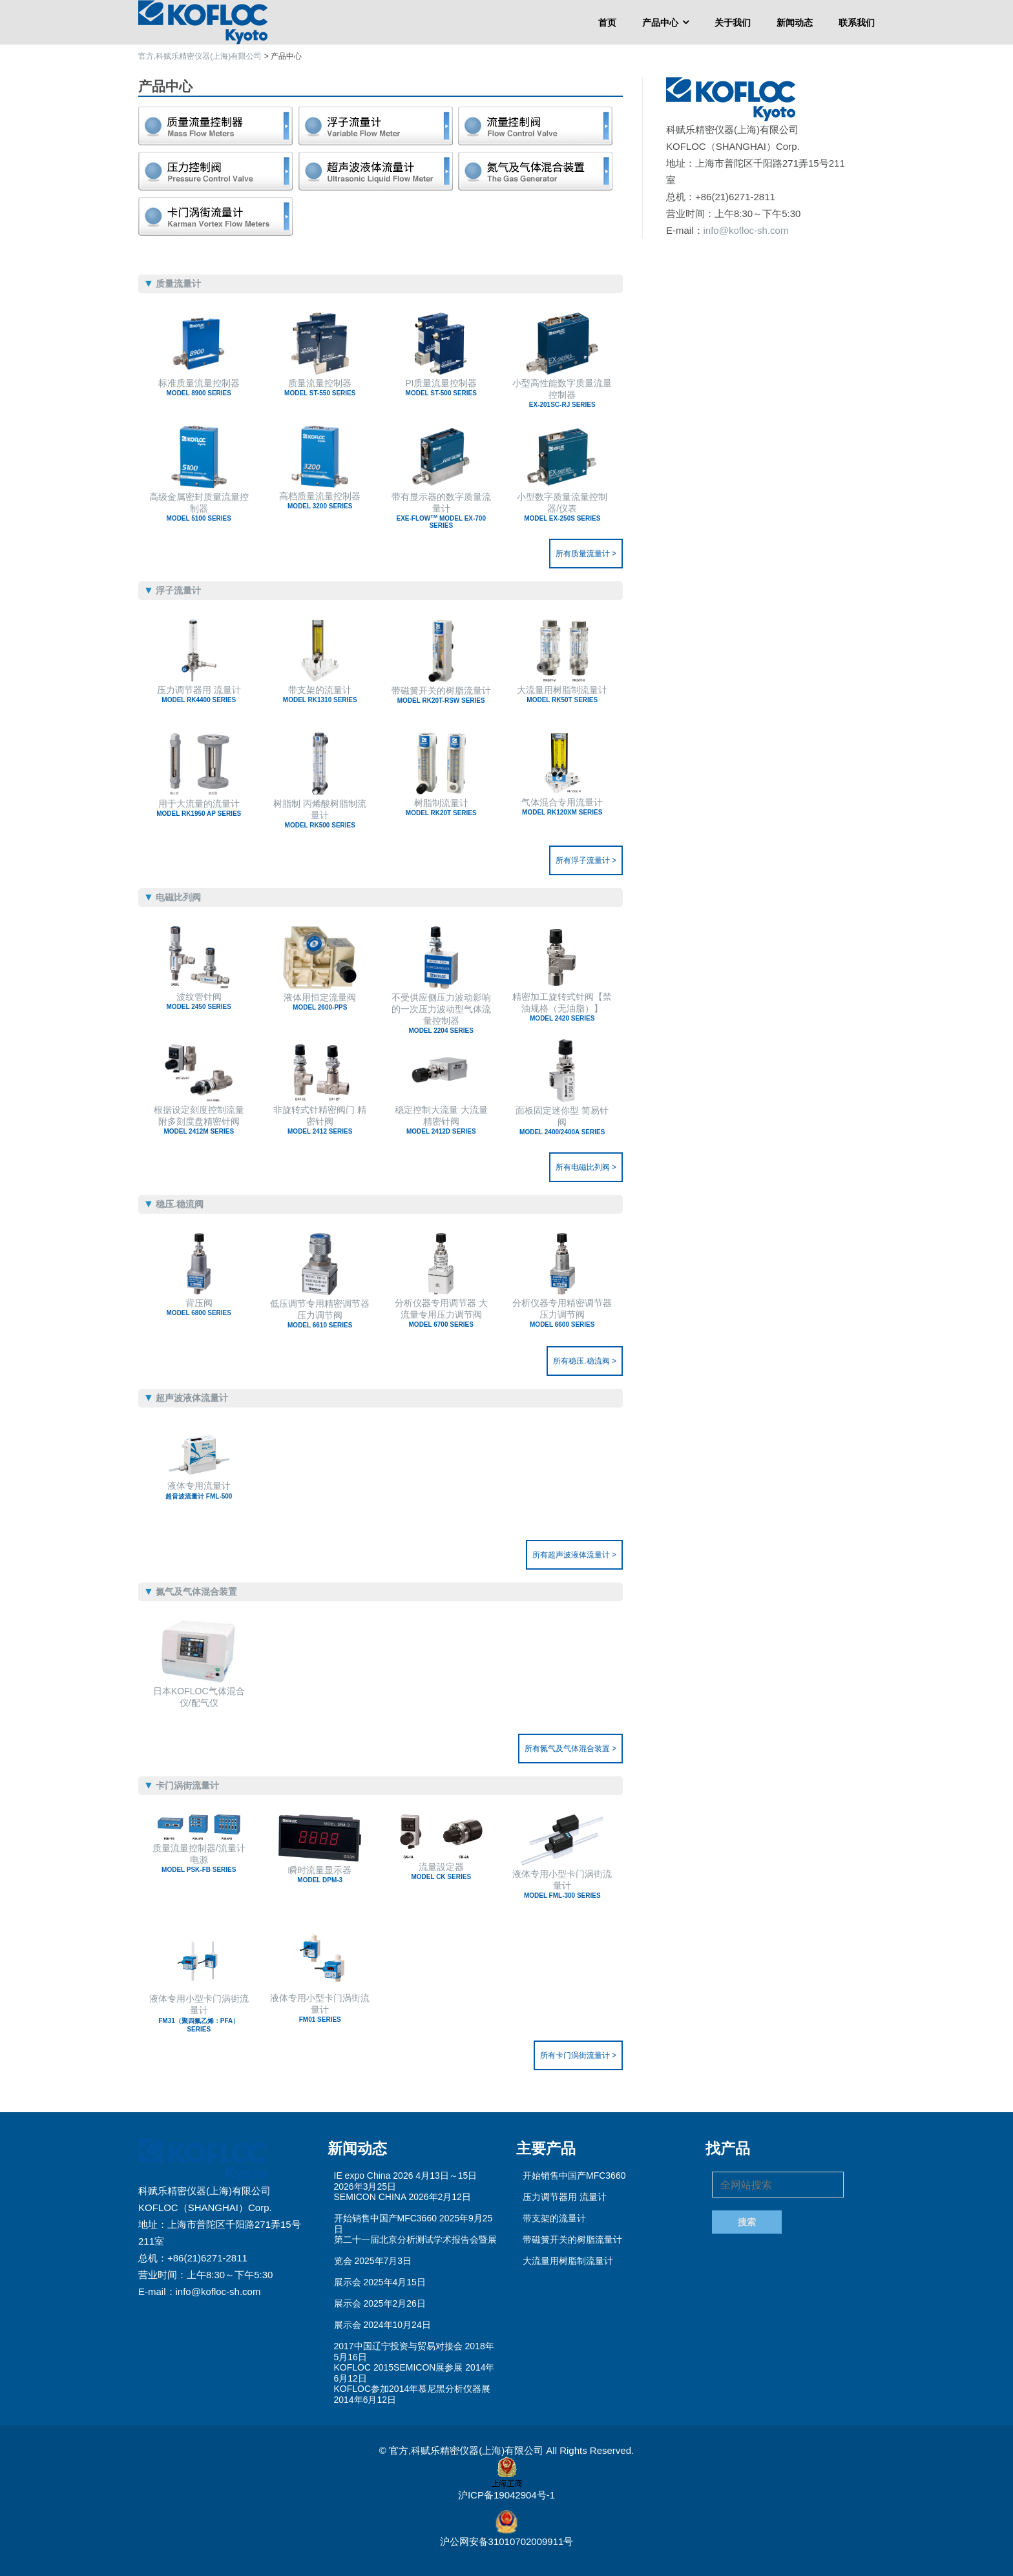  Describe the element at coordinates (370, 2197) in the screenshot. I see `SEMICON CHINA` at that location.